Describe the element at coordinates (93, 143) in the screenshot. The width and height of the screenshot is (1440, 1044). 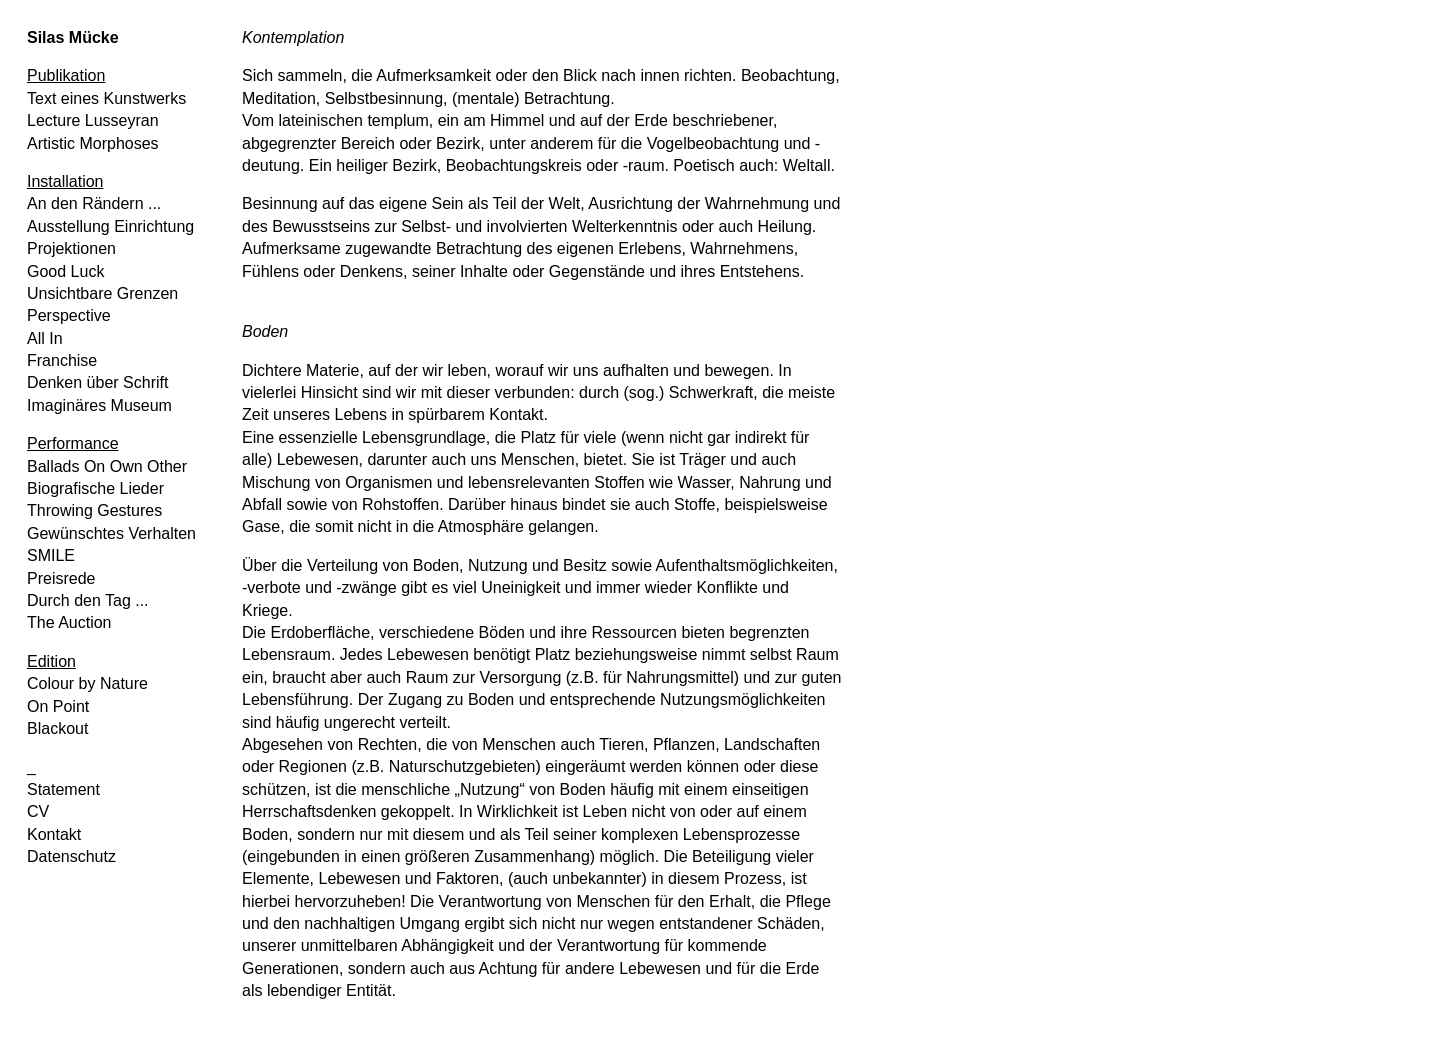
I see `Artistic Morphoses` at that location.